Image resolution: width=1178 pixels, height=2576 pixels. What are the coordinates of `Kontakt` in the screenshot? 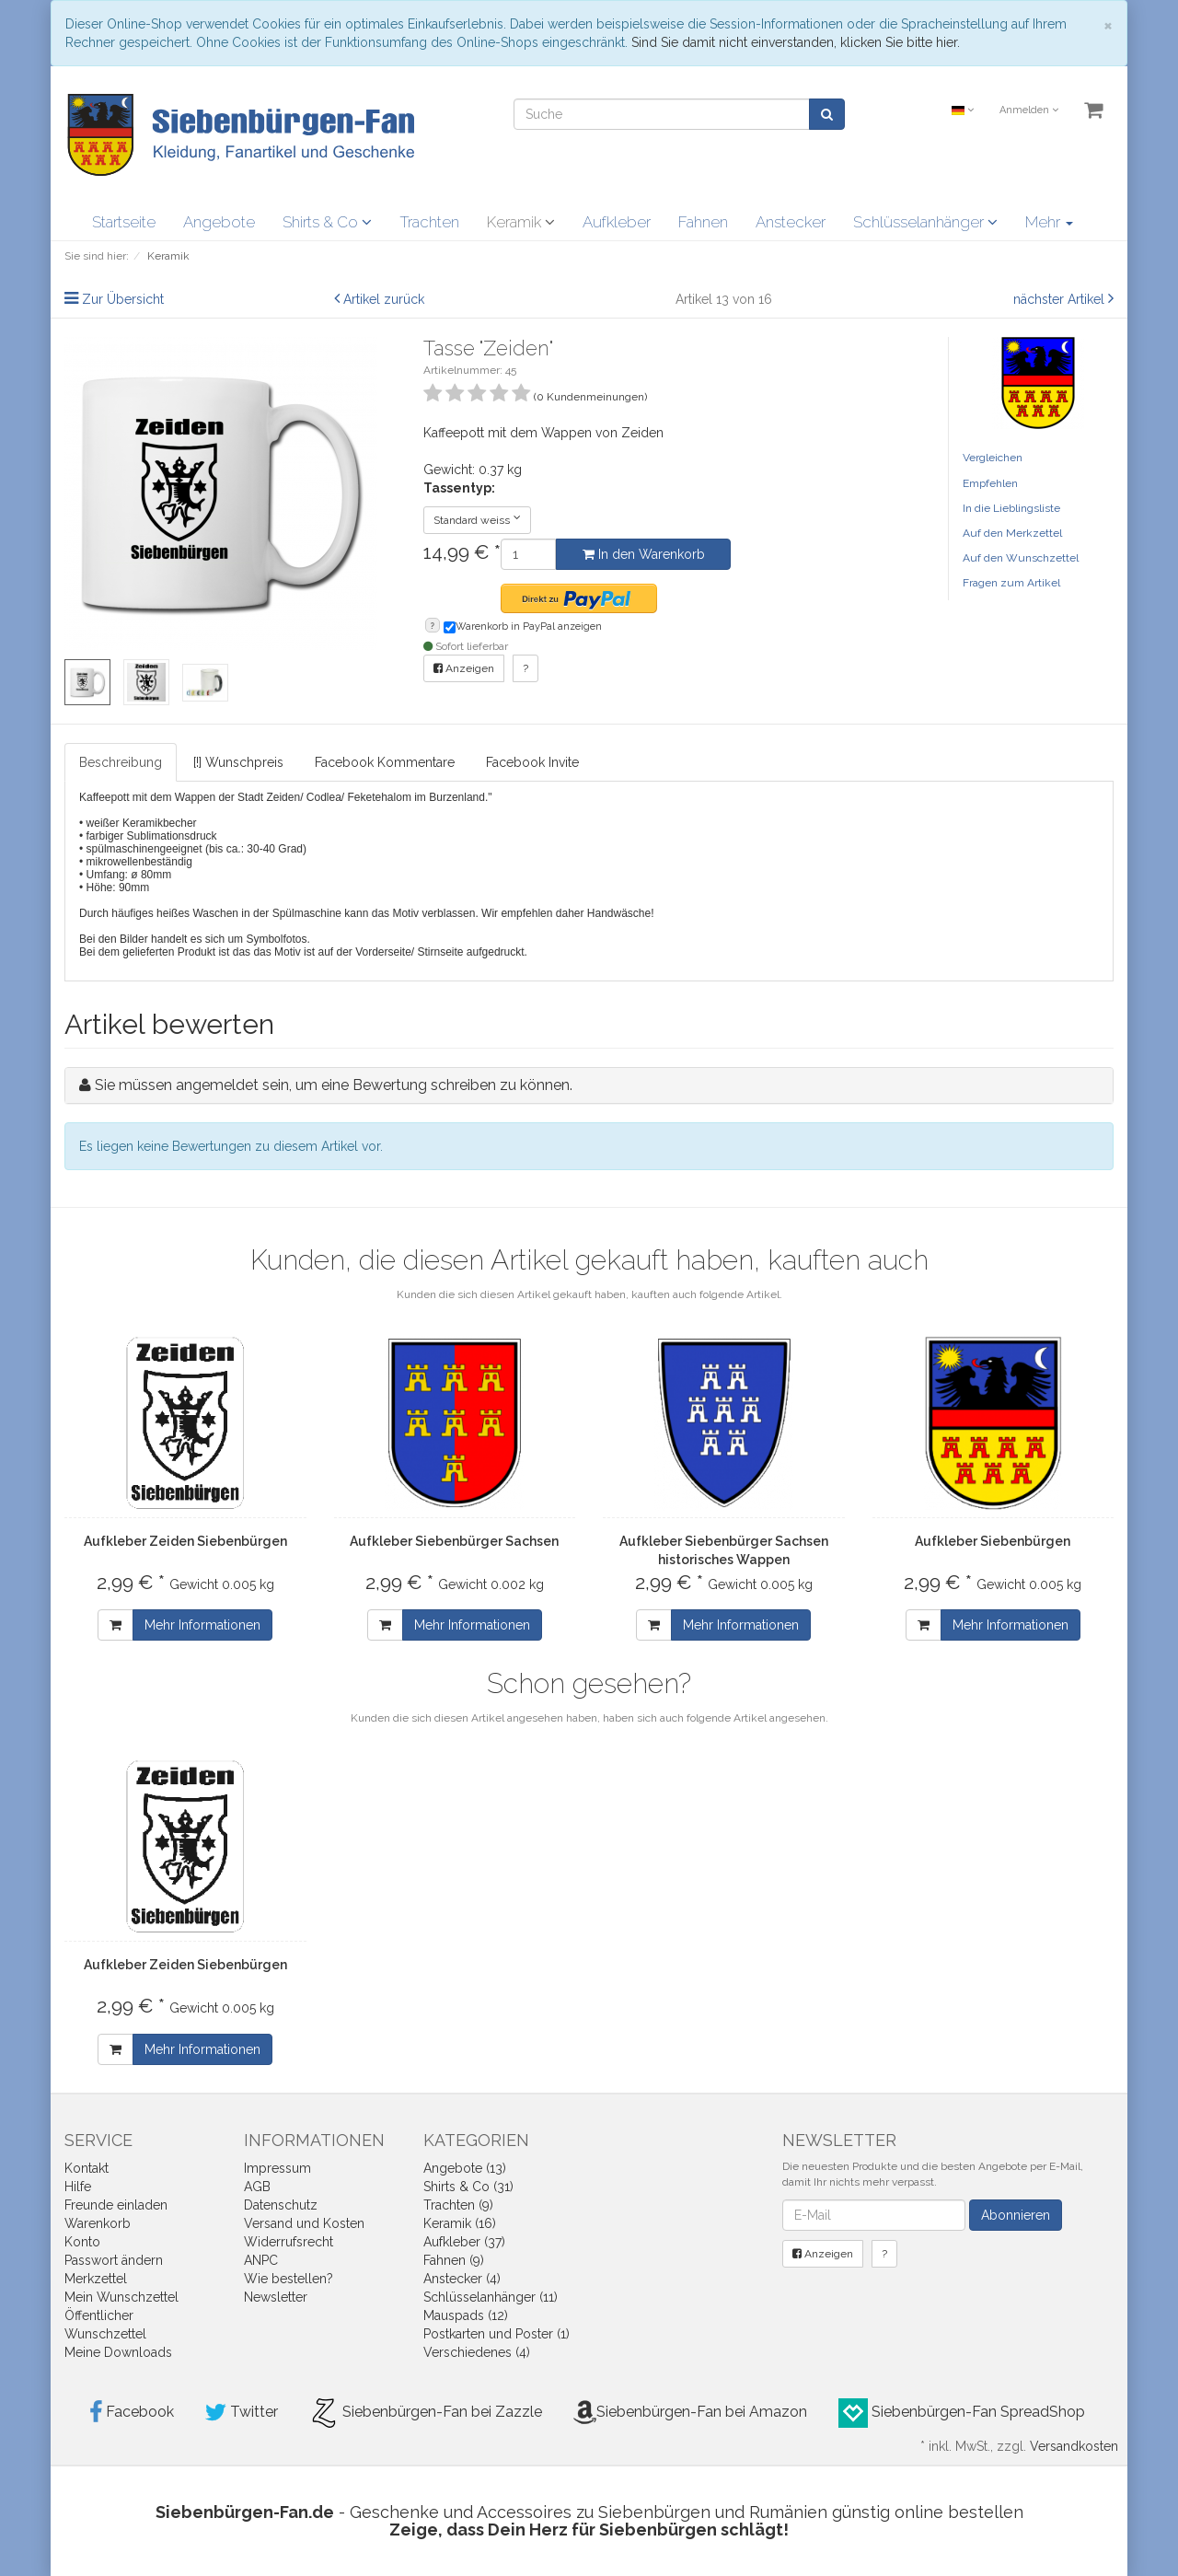 It's located at (86, 2168).